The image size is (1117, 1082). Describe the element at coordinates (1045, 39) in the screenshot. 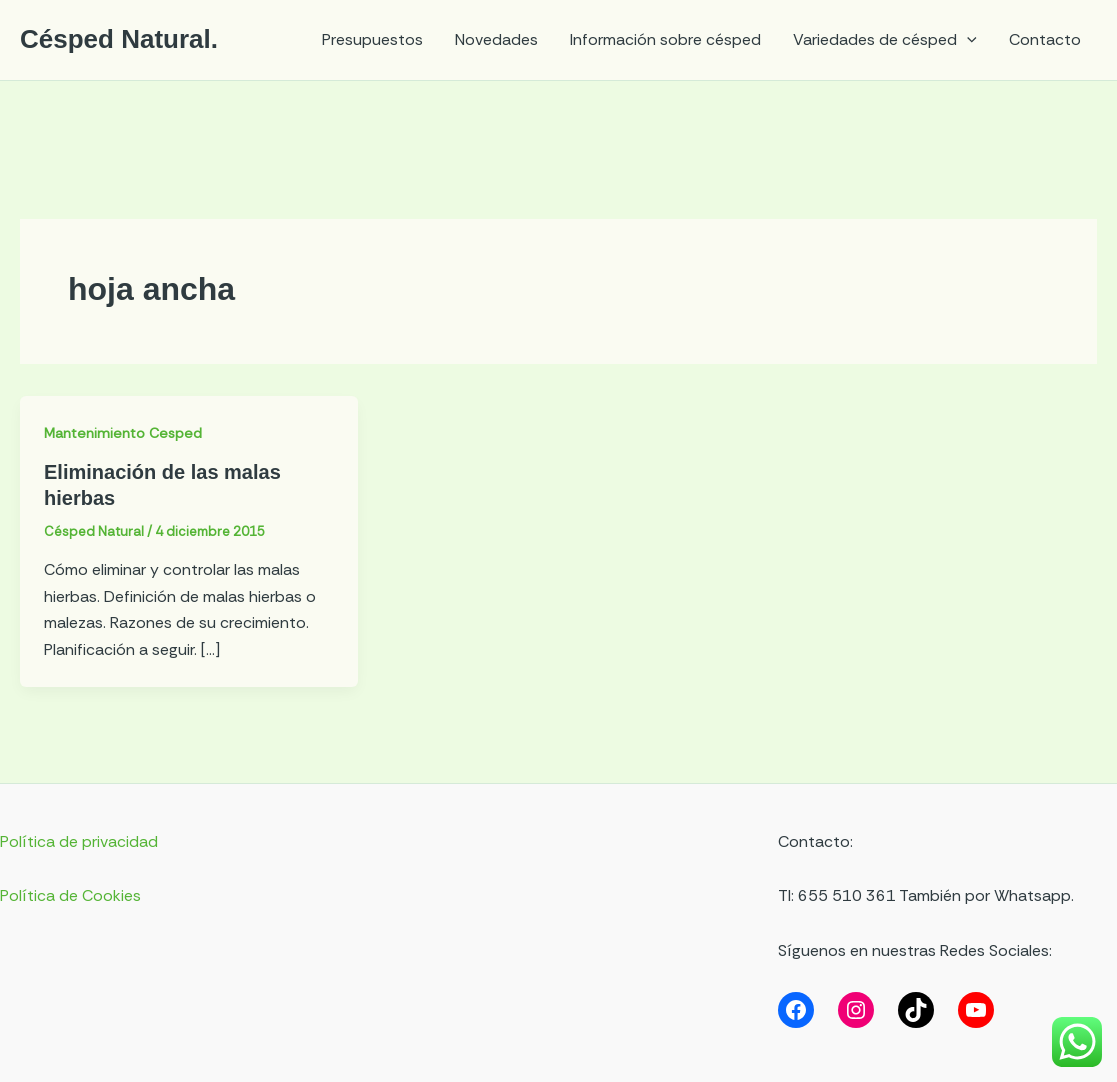

I see `Contacto` at that location.